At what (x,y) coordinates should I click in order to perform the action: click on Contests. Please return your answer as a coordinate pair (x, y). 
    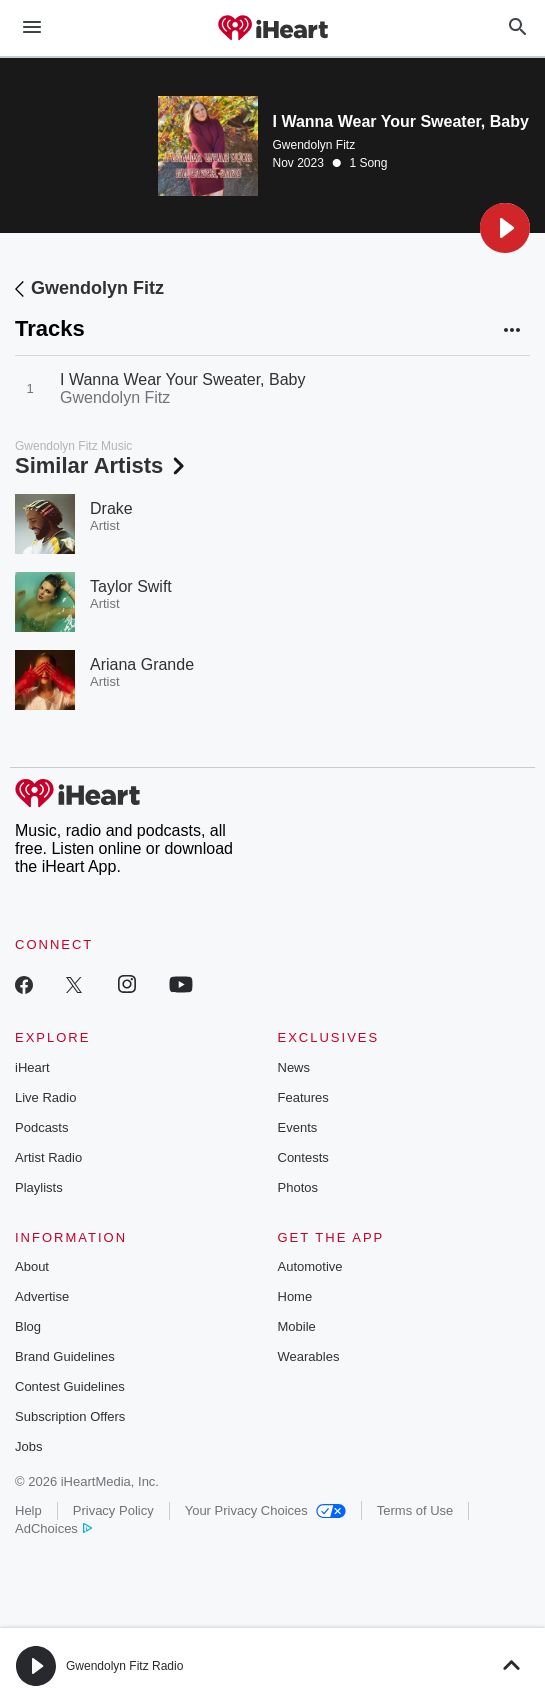
    Looking at the image, I should click on (303, 1157).